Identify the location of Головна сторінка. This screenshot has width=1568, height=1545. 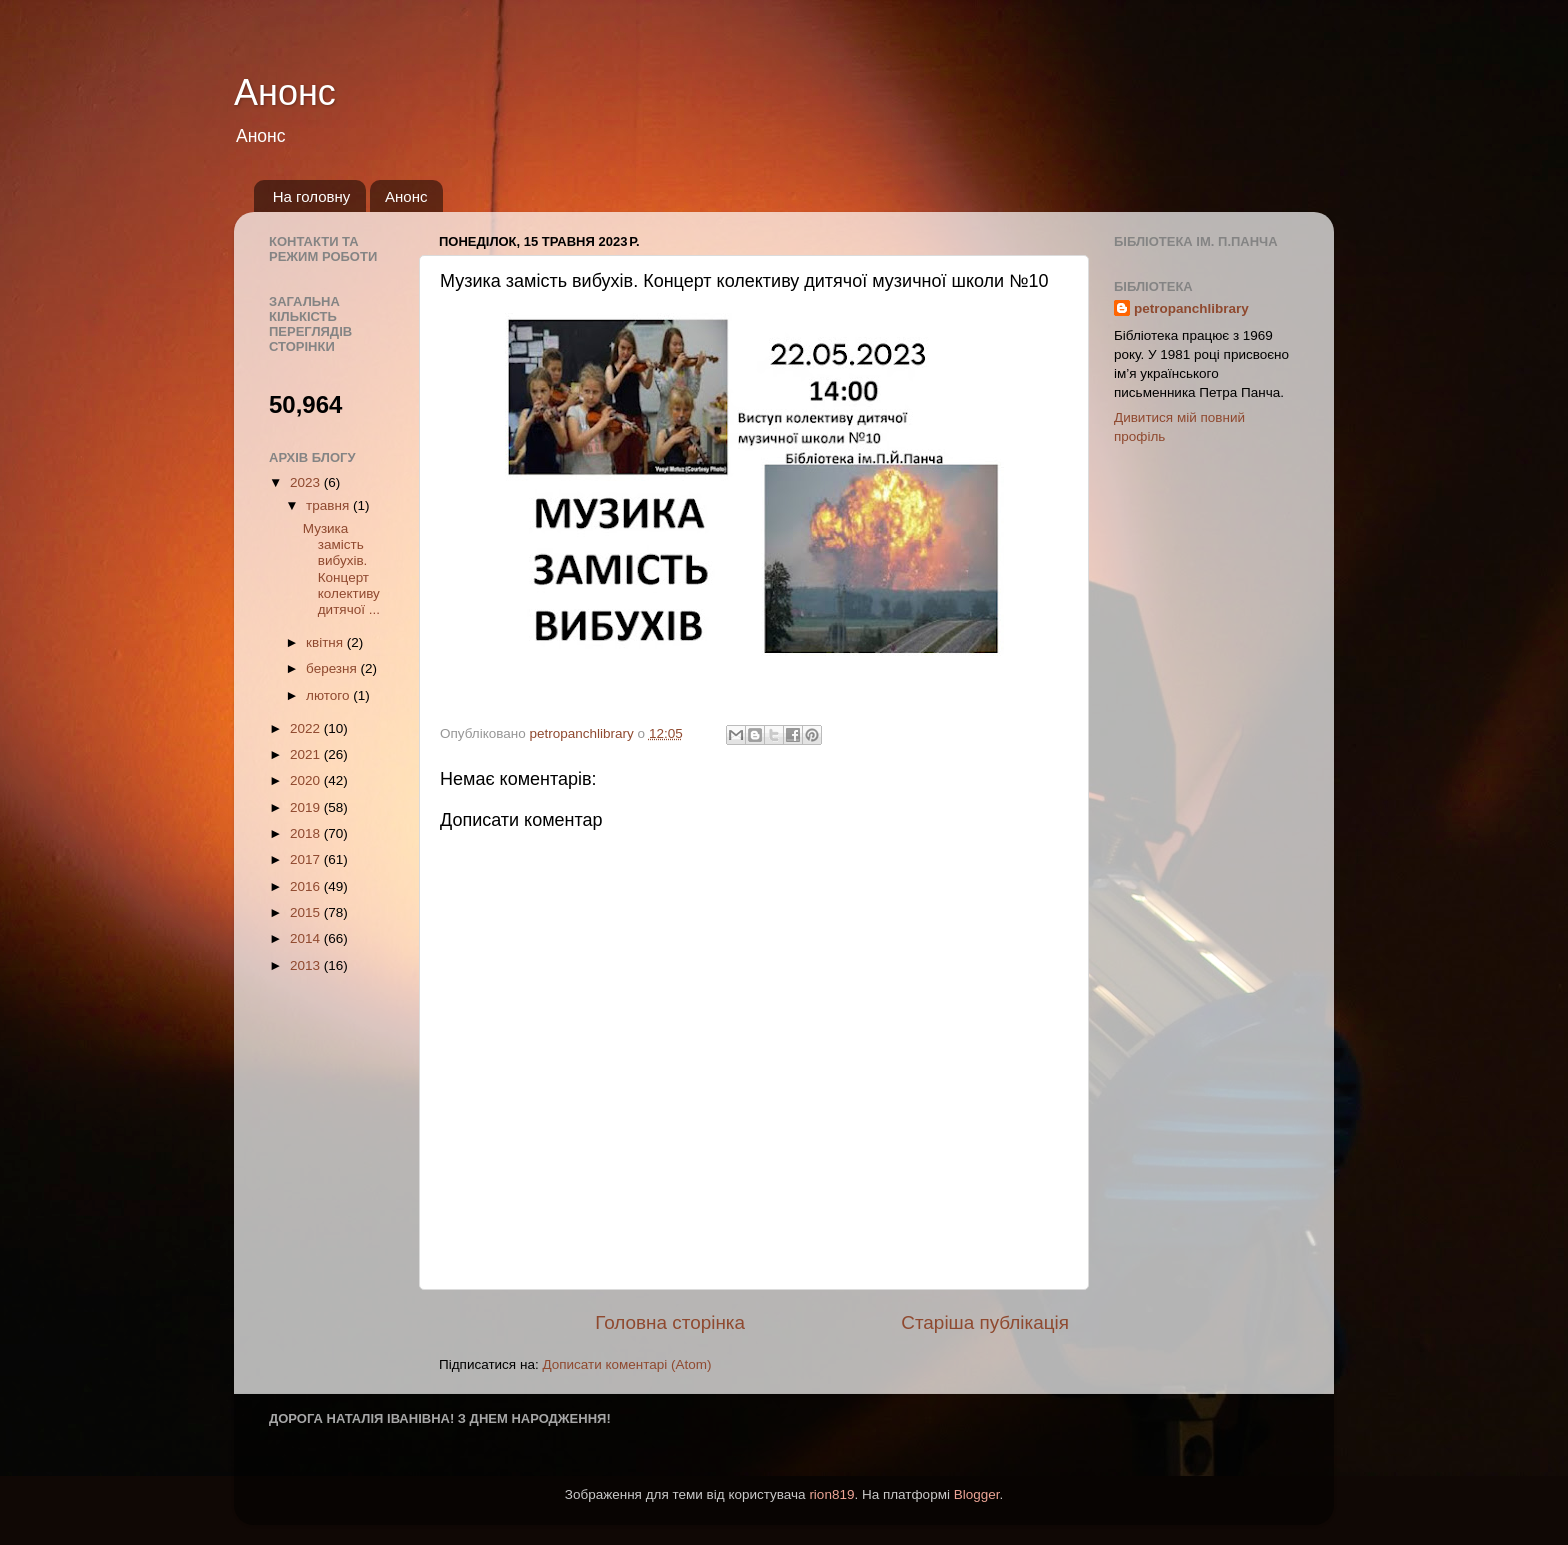
(670, 1322).